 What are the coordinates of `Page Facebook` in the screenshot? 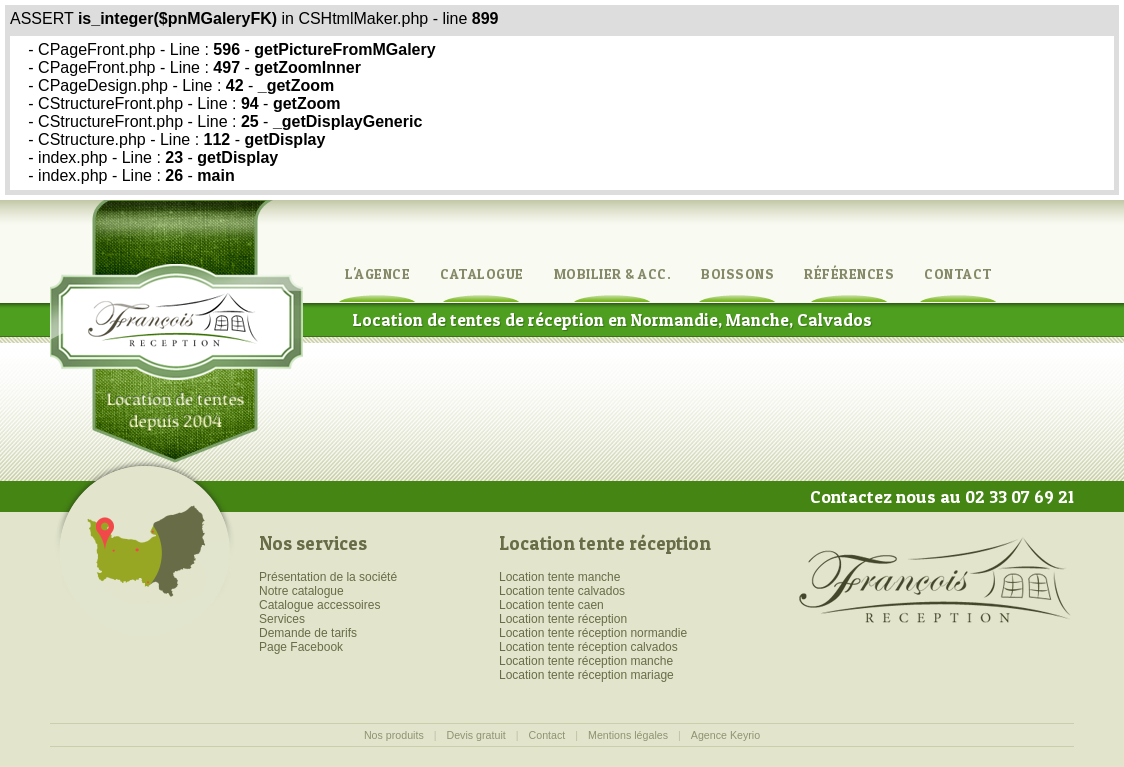 It's located at (301, 647).